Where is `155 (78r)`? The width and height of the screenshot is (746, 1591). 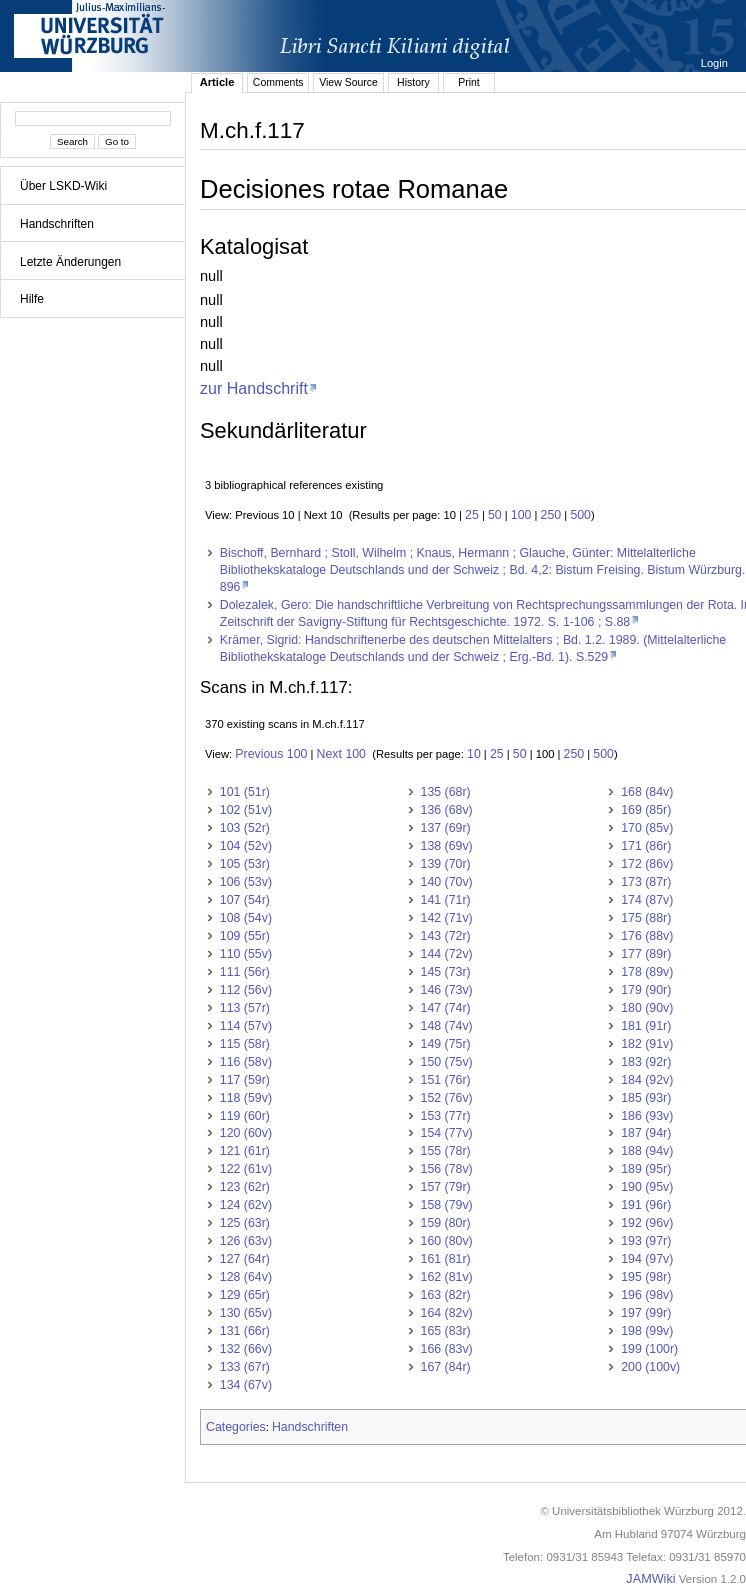 155 (78r) is located at coordinates (446, 1151).